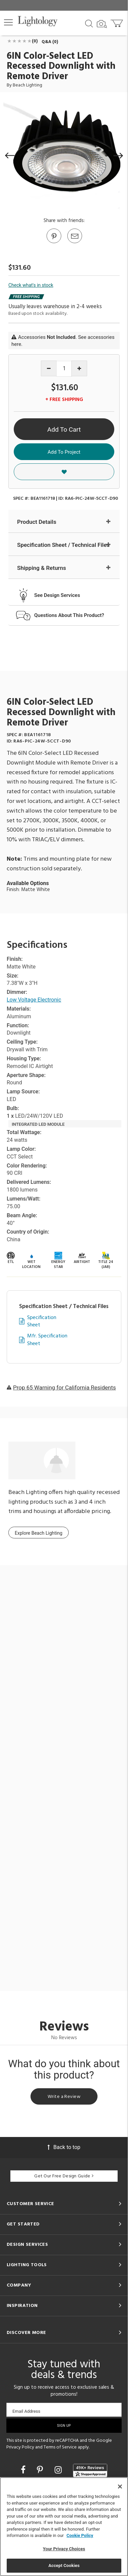 Image resolution: width=128 pixels, height=2576 pixels. I want to click on Your Privacy Choices [Your Privacy Choices, Opens the preference center dialog], so click(64, 2548).